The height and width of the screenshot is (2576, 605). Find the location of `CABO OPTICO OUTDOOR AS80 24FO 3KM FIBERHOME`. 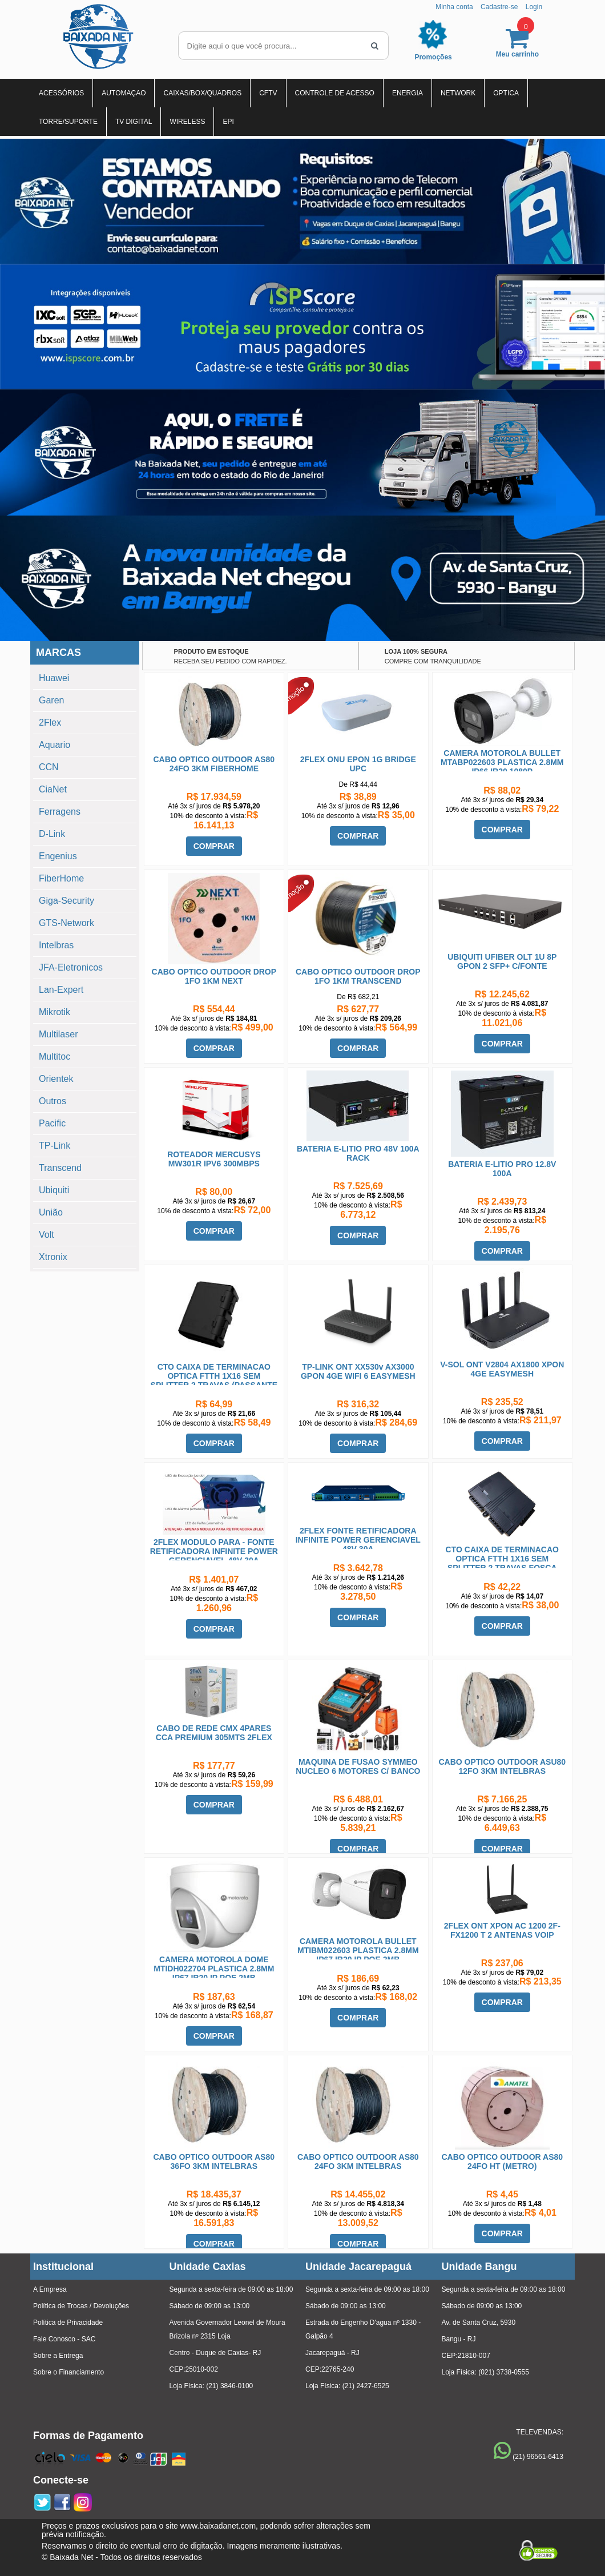

CABO OPTICO OUTDOOR AS80 24FO 3KM FIBERHOME is located at coordinates (214, 764).